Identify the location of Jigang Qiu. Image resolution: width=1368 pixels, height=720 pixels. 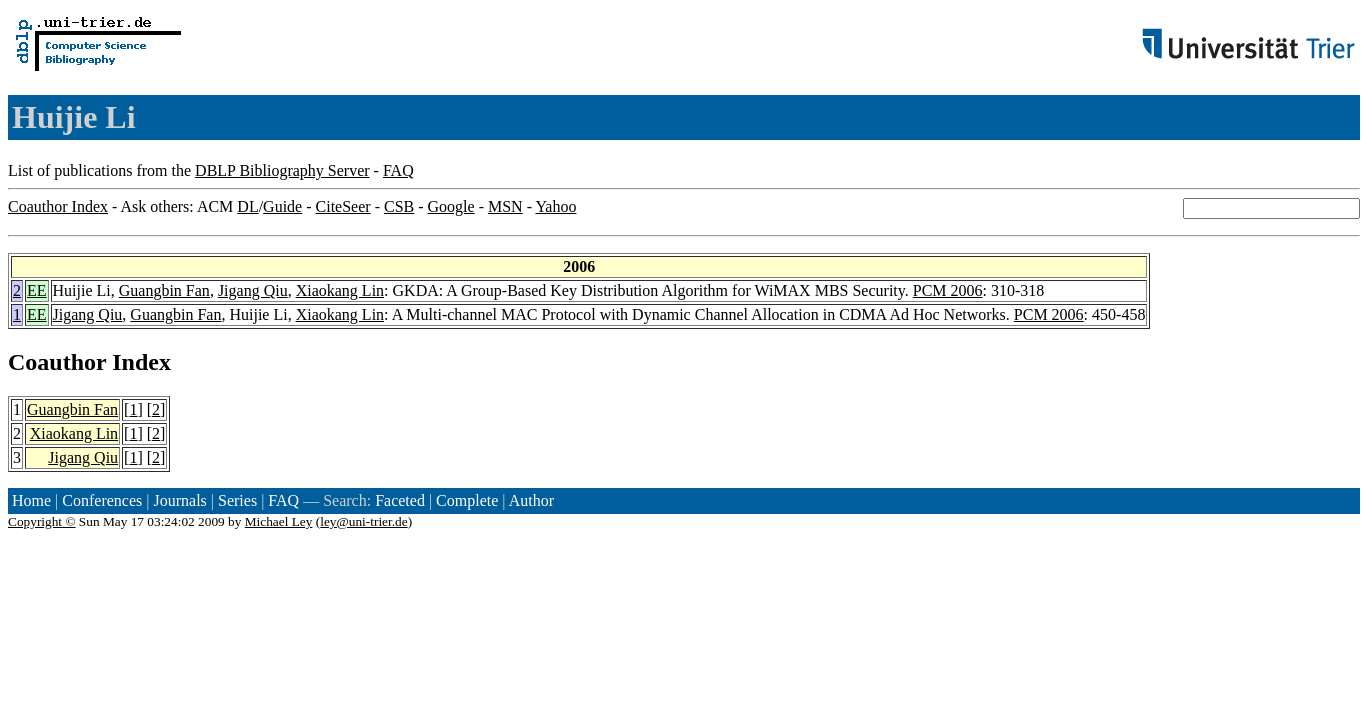
(253, 290).